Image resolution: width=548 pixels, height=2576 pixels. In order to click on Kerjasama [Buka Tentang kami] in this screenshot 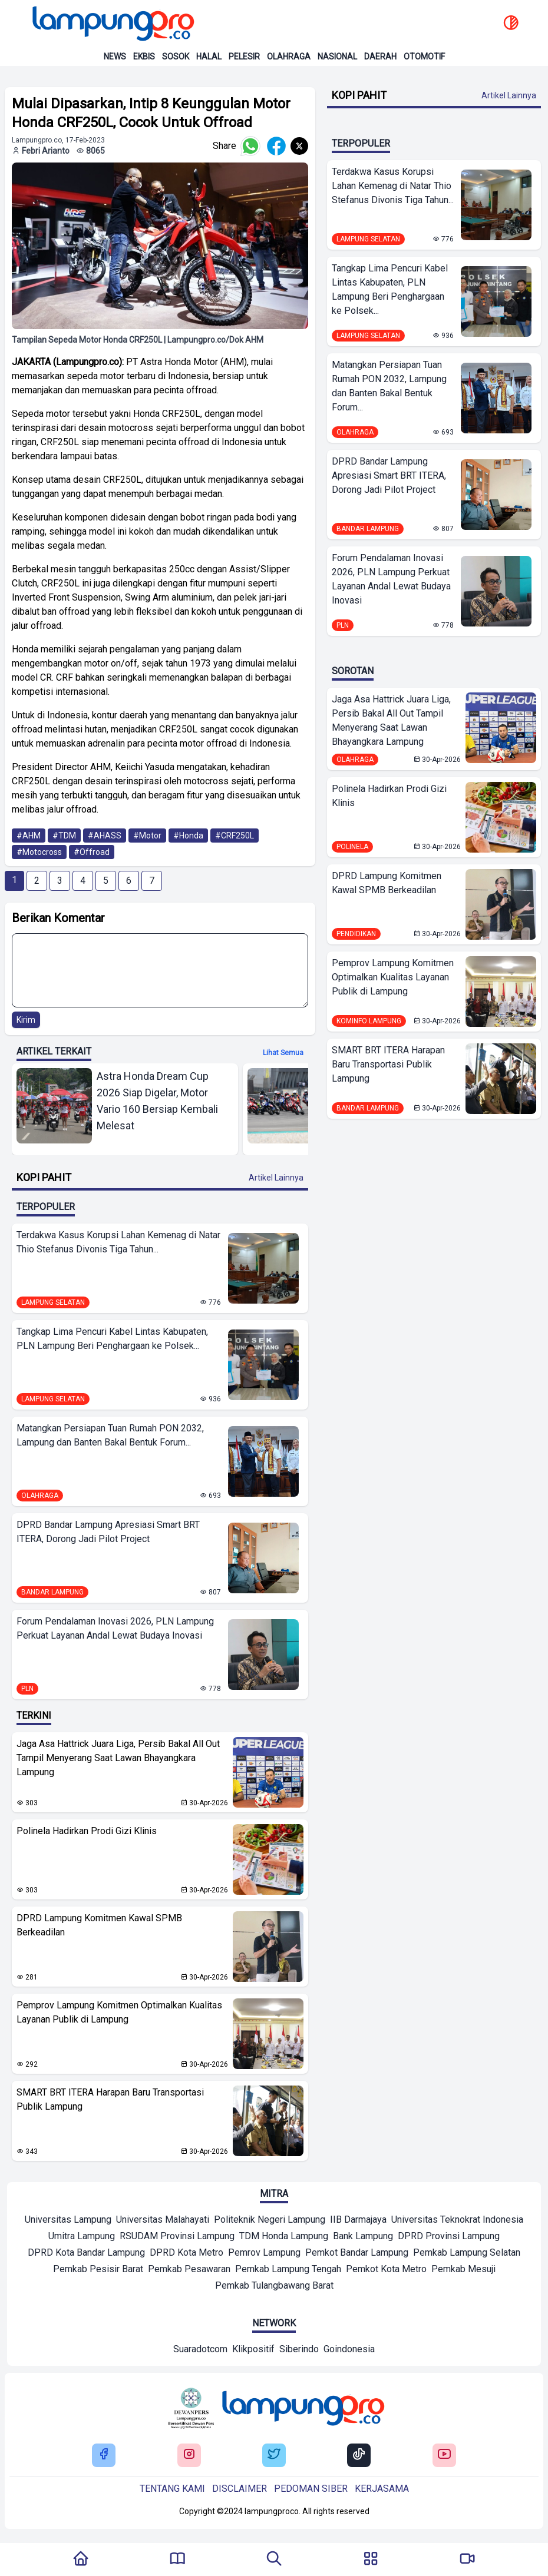, I will do `click(382, 2488)`.